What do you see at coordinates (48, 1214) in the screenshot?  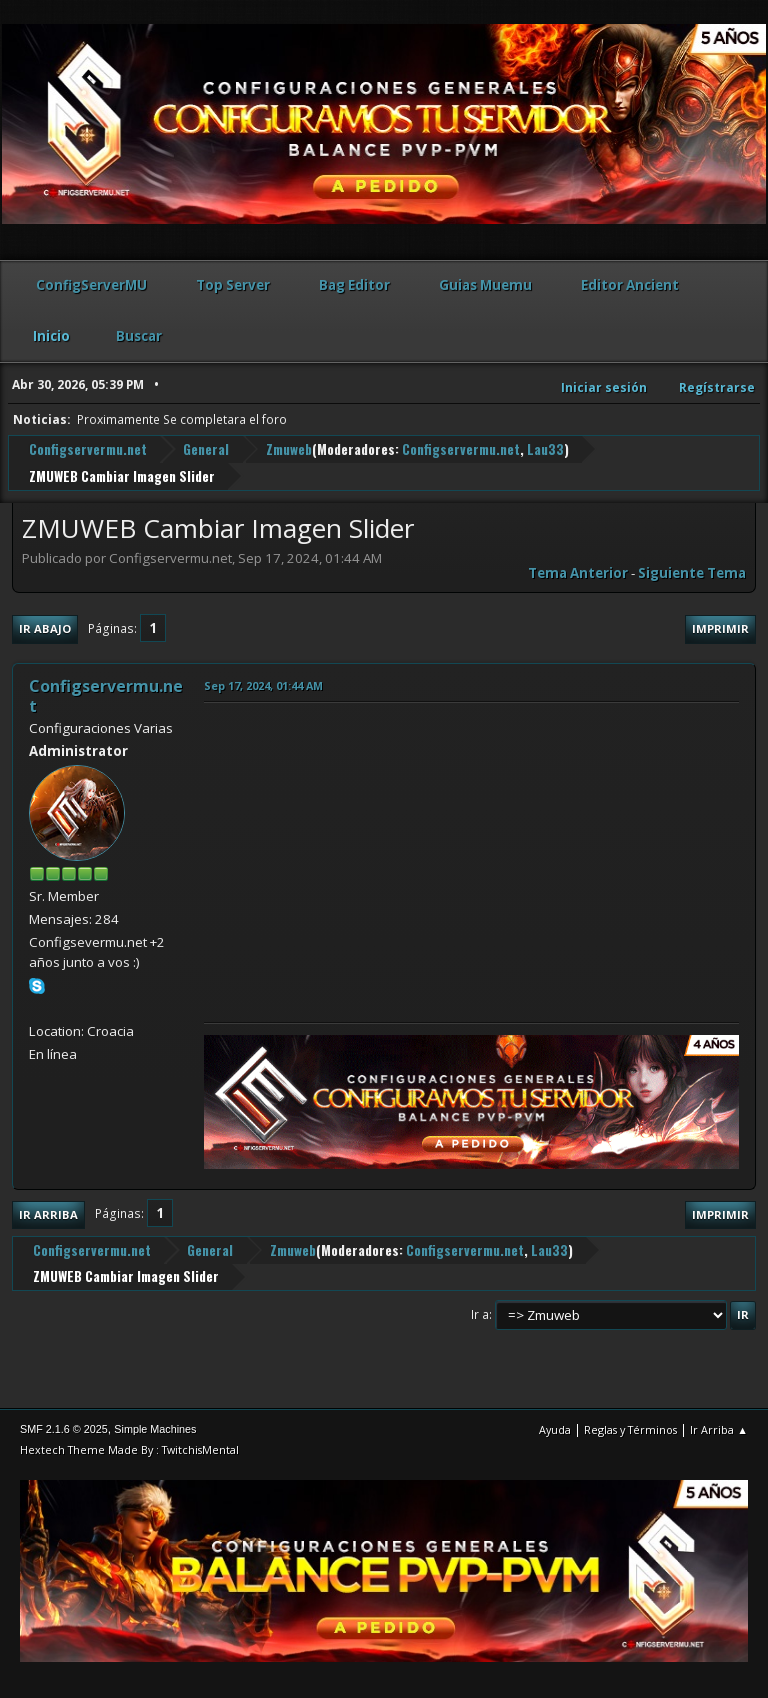 I see `Ir Arriba` at bounding box center [48, 1214].